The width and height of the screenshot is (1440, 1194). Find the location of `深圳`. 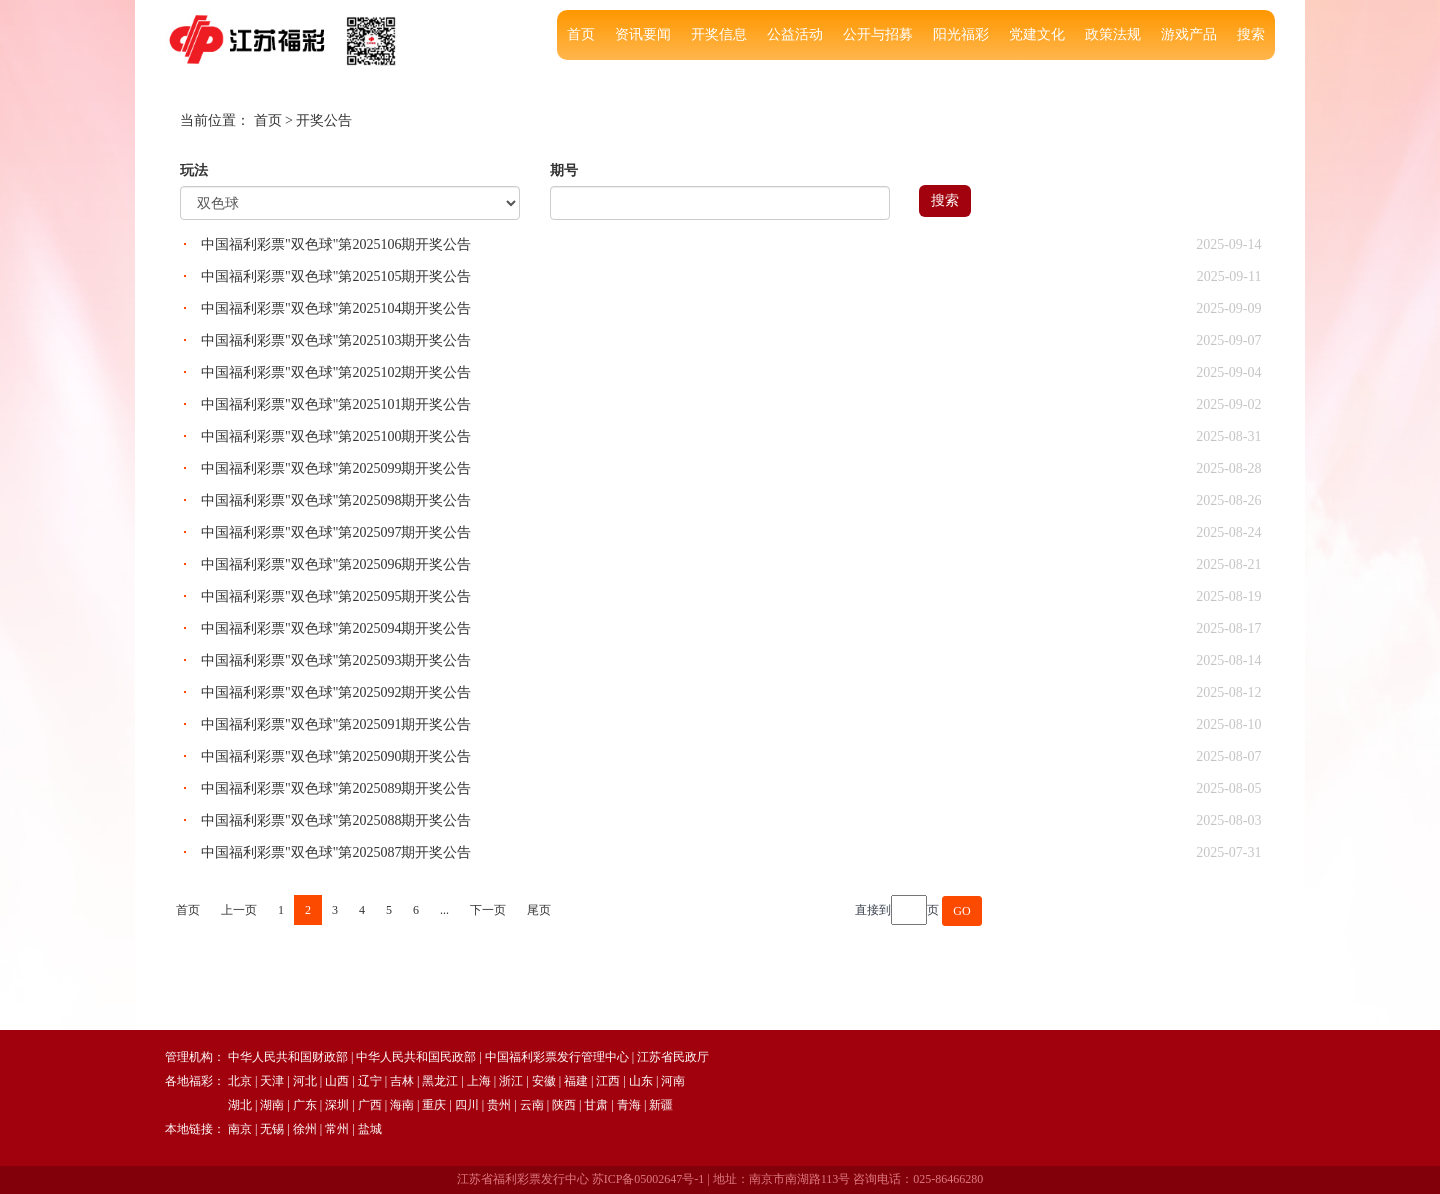

深圳 is located at coordinates (337, 1105).